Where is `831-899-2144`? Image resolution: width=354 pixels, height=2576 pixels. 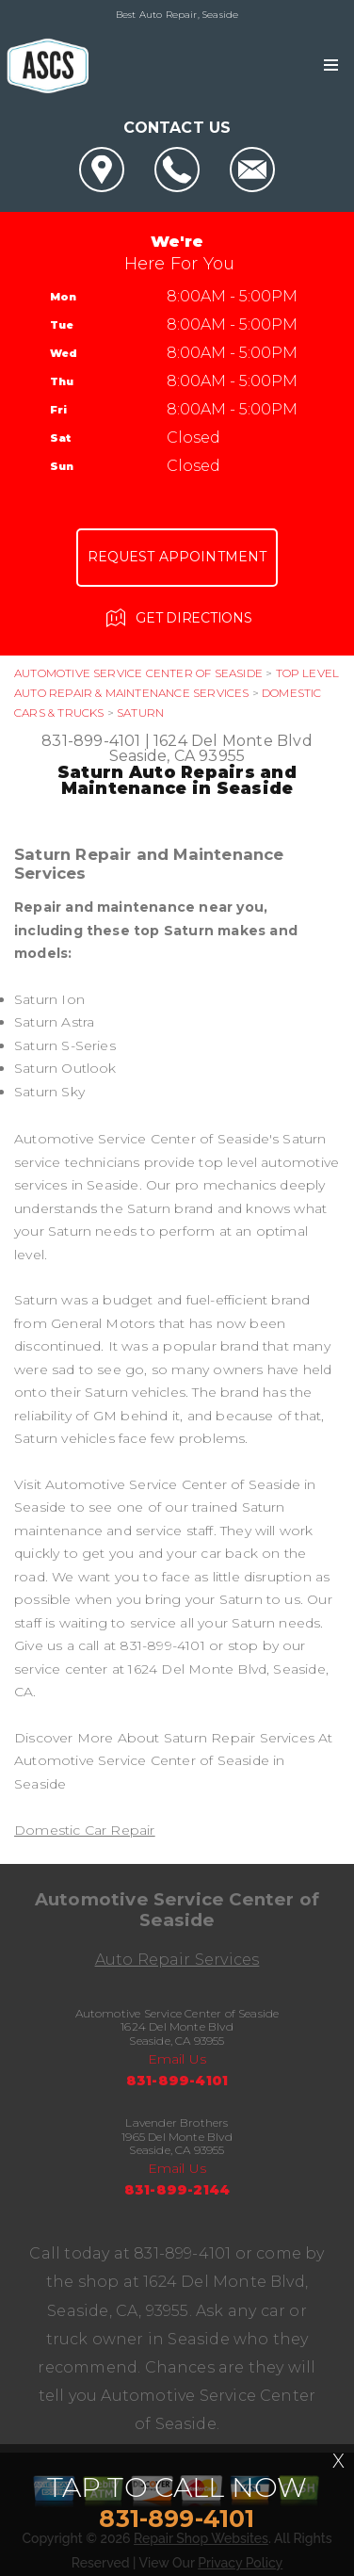
831-899-2144 is located at coordinates (177, 2189).